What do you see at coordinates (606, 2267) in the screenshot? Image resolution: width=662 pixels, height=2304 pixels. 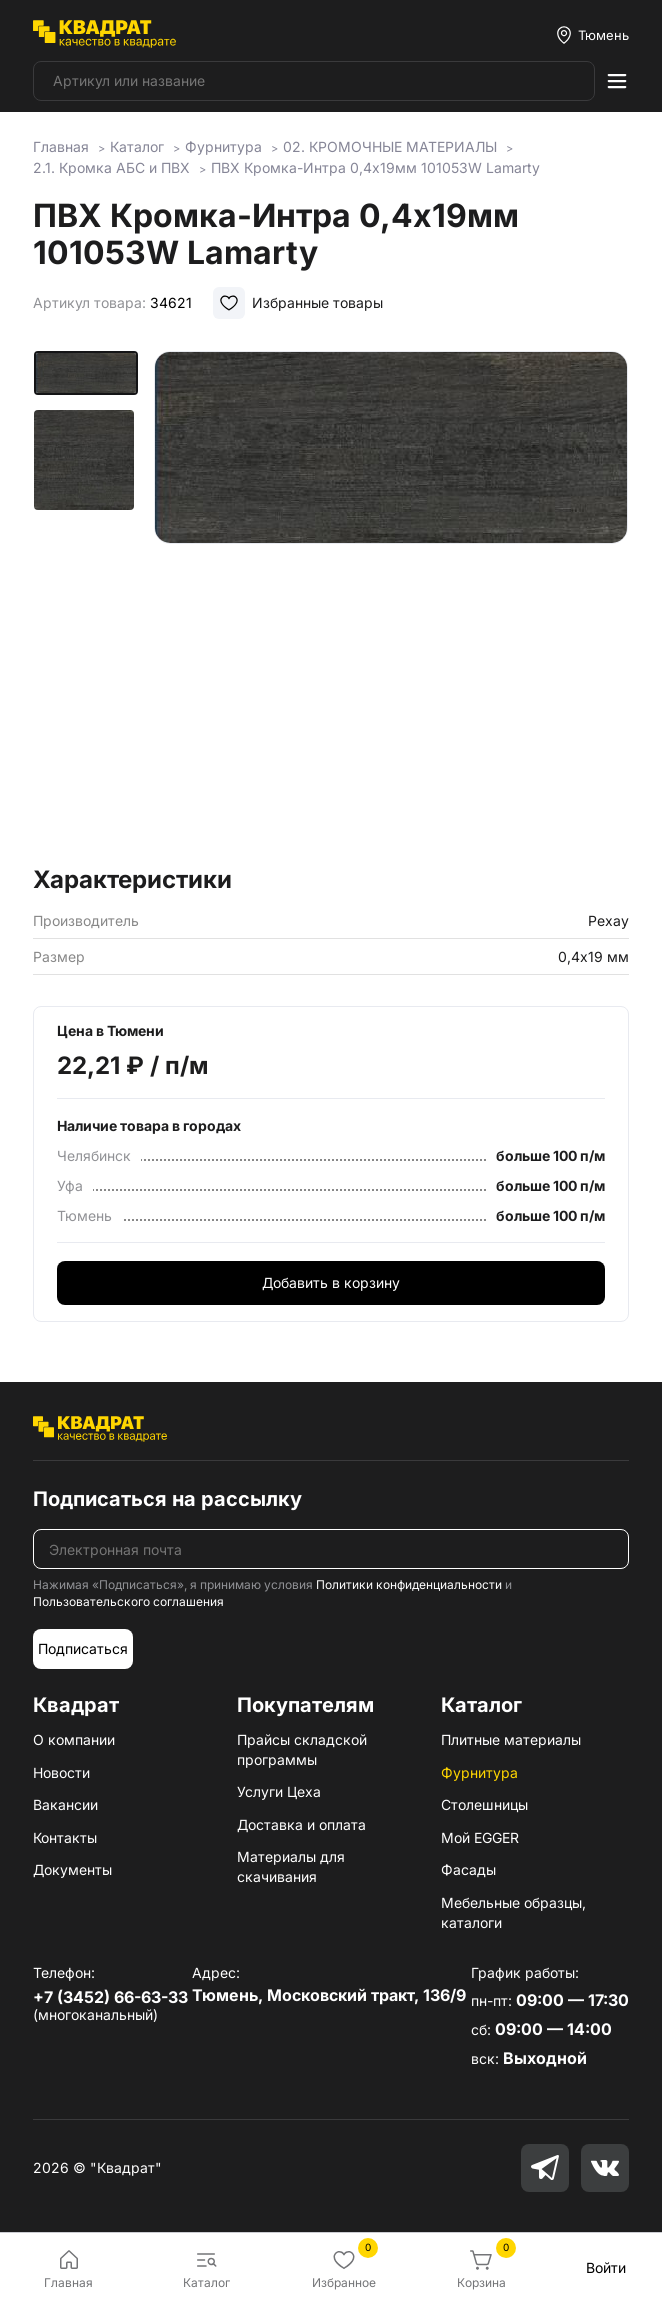 I see `Войти` at bounding box center [606, 2267].